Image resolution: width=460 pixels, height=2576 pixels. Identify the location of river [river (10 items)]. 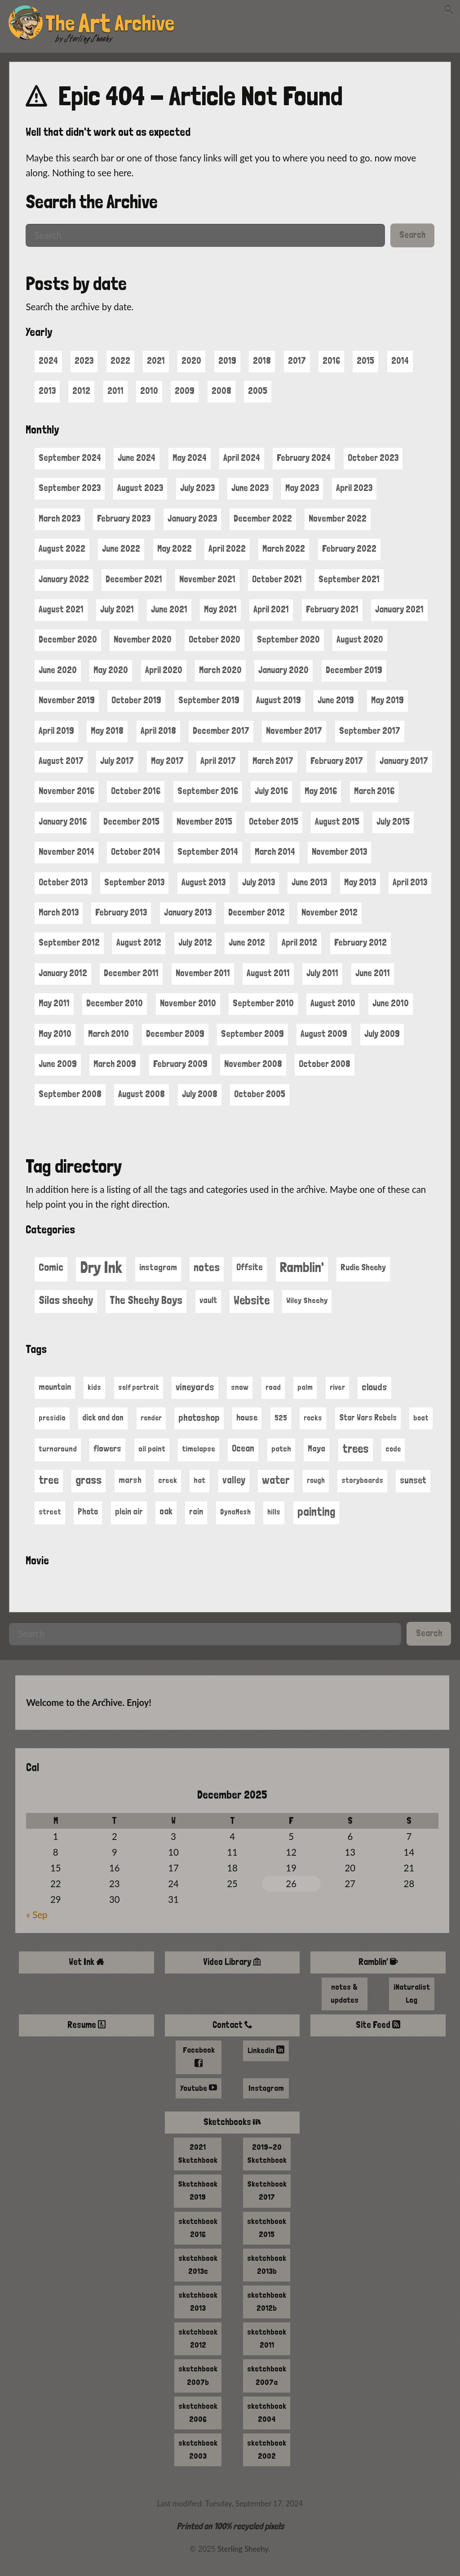
(337, 1387).